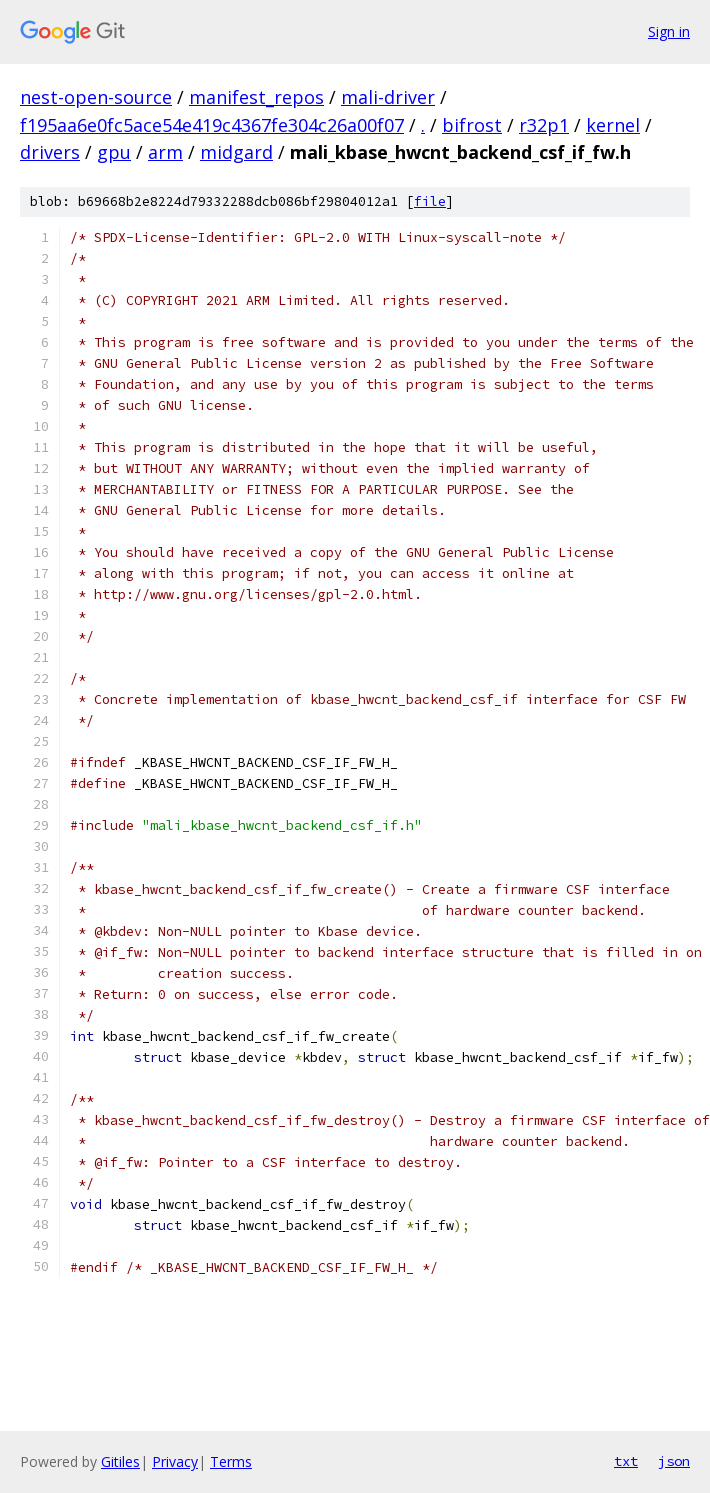 This screenshot has width=710, height=1493. Describe the element at coordinates (50, 152) in the screenshot. I see `drivers` at that location.